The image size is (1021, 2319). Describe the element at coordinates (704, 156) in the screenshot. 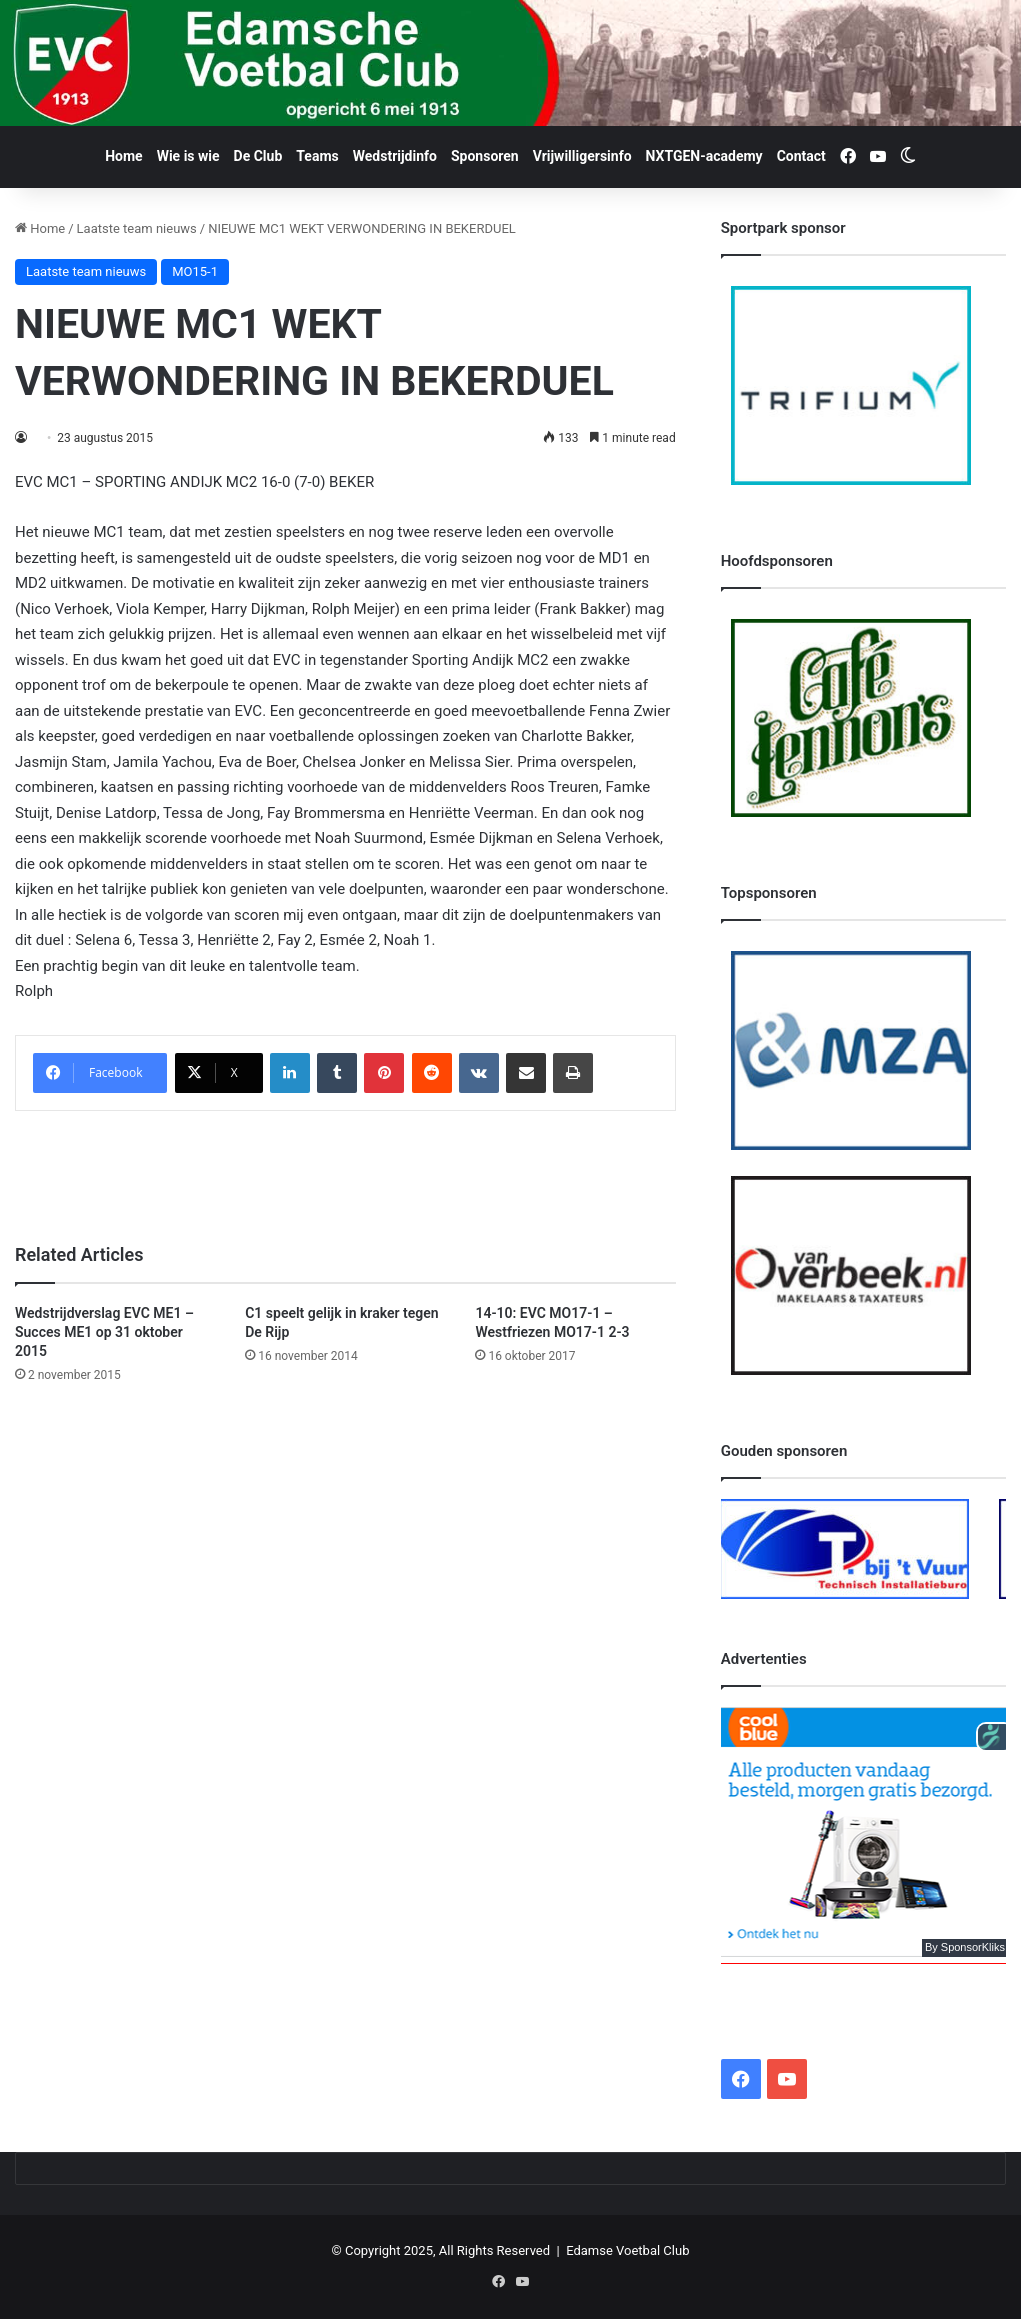

I see `NXTGEN-academy` at that location.